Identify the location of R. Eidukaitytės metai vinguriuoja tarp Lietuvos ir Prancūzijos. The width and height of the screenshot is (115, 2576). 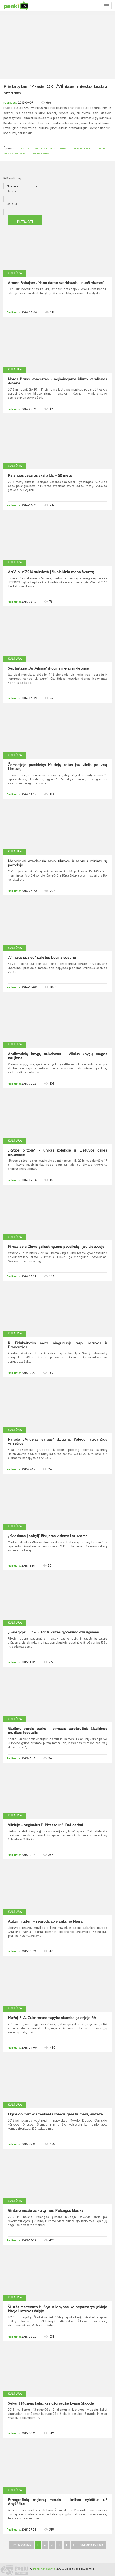
(57, 1345).